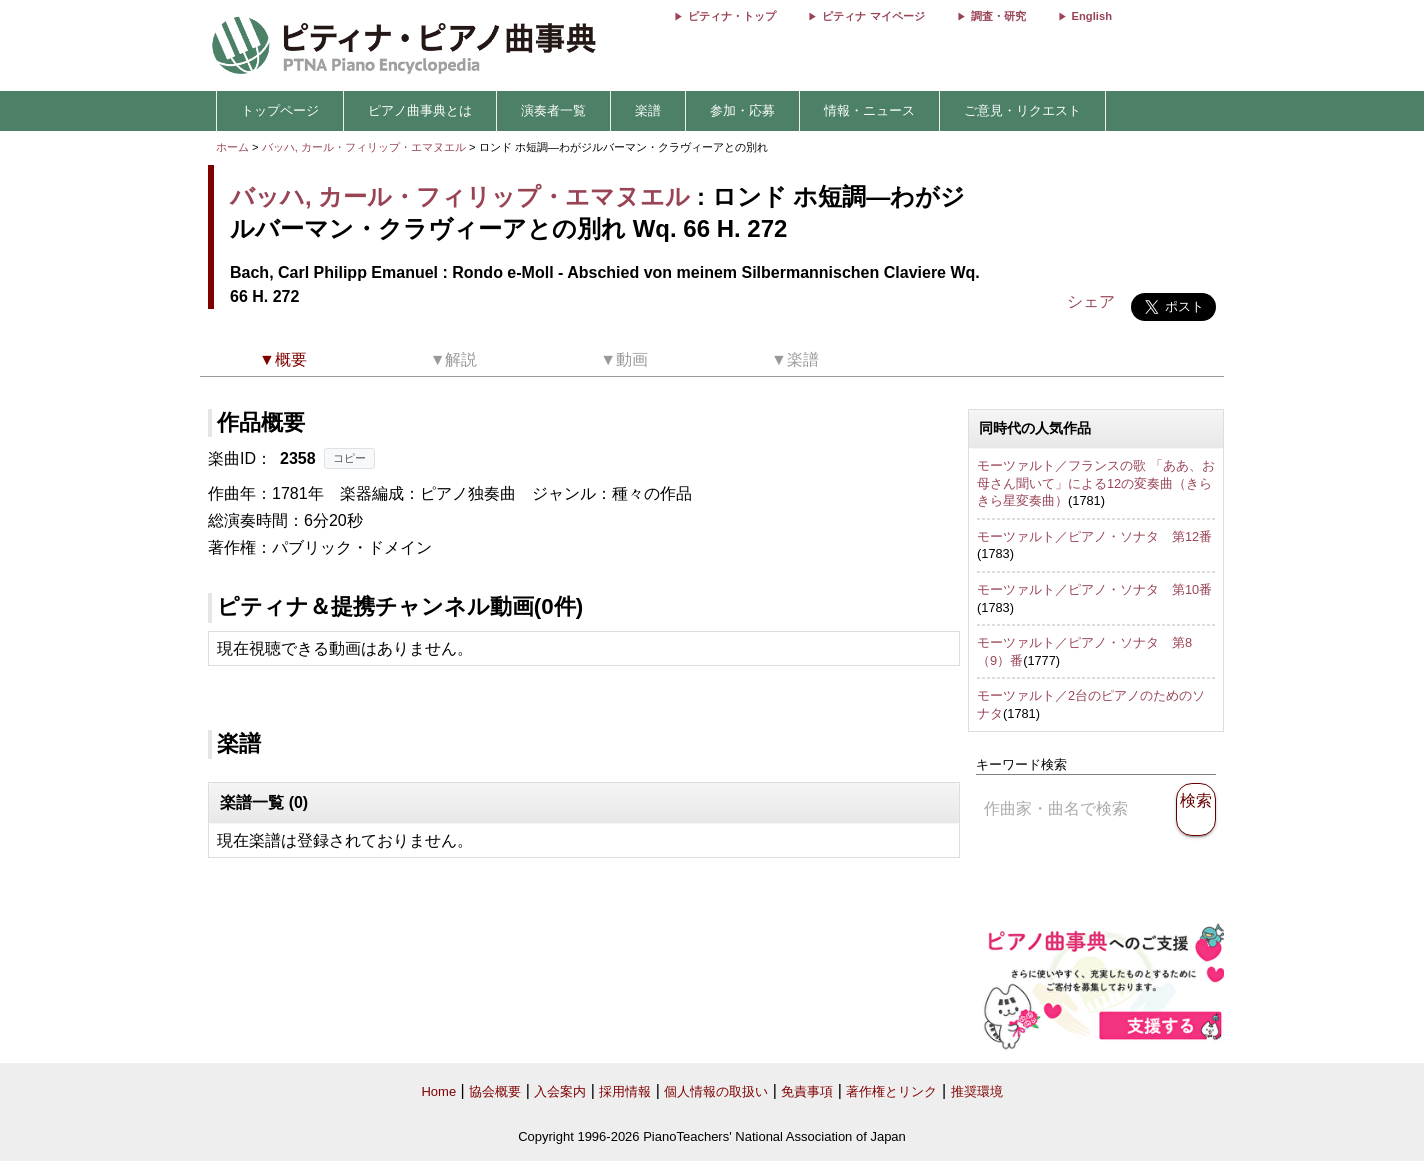 The image size is (1424, 1161). What do you see at coordinates (1091, 301) in the screenshot?
I see `シェア` at bounding box center [1091, 301].